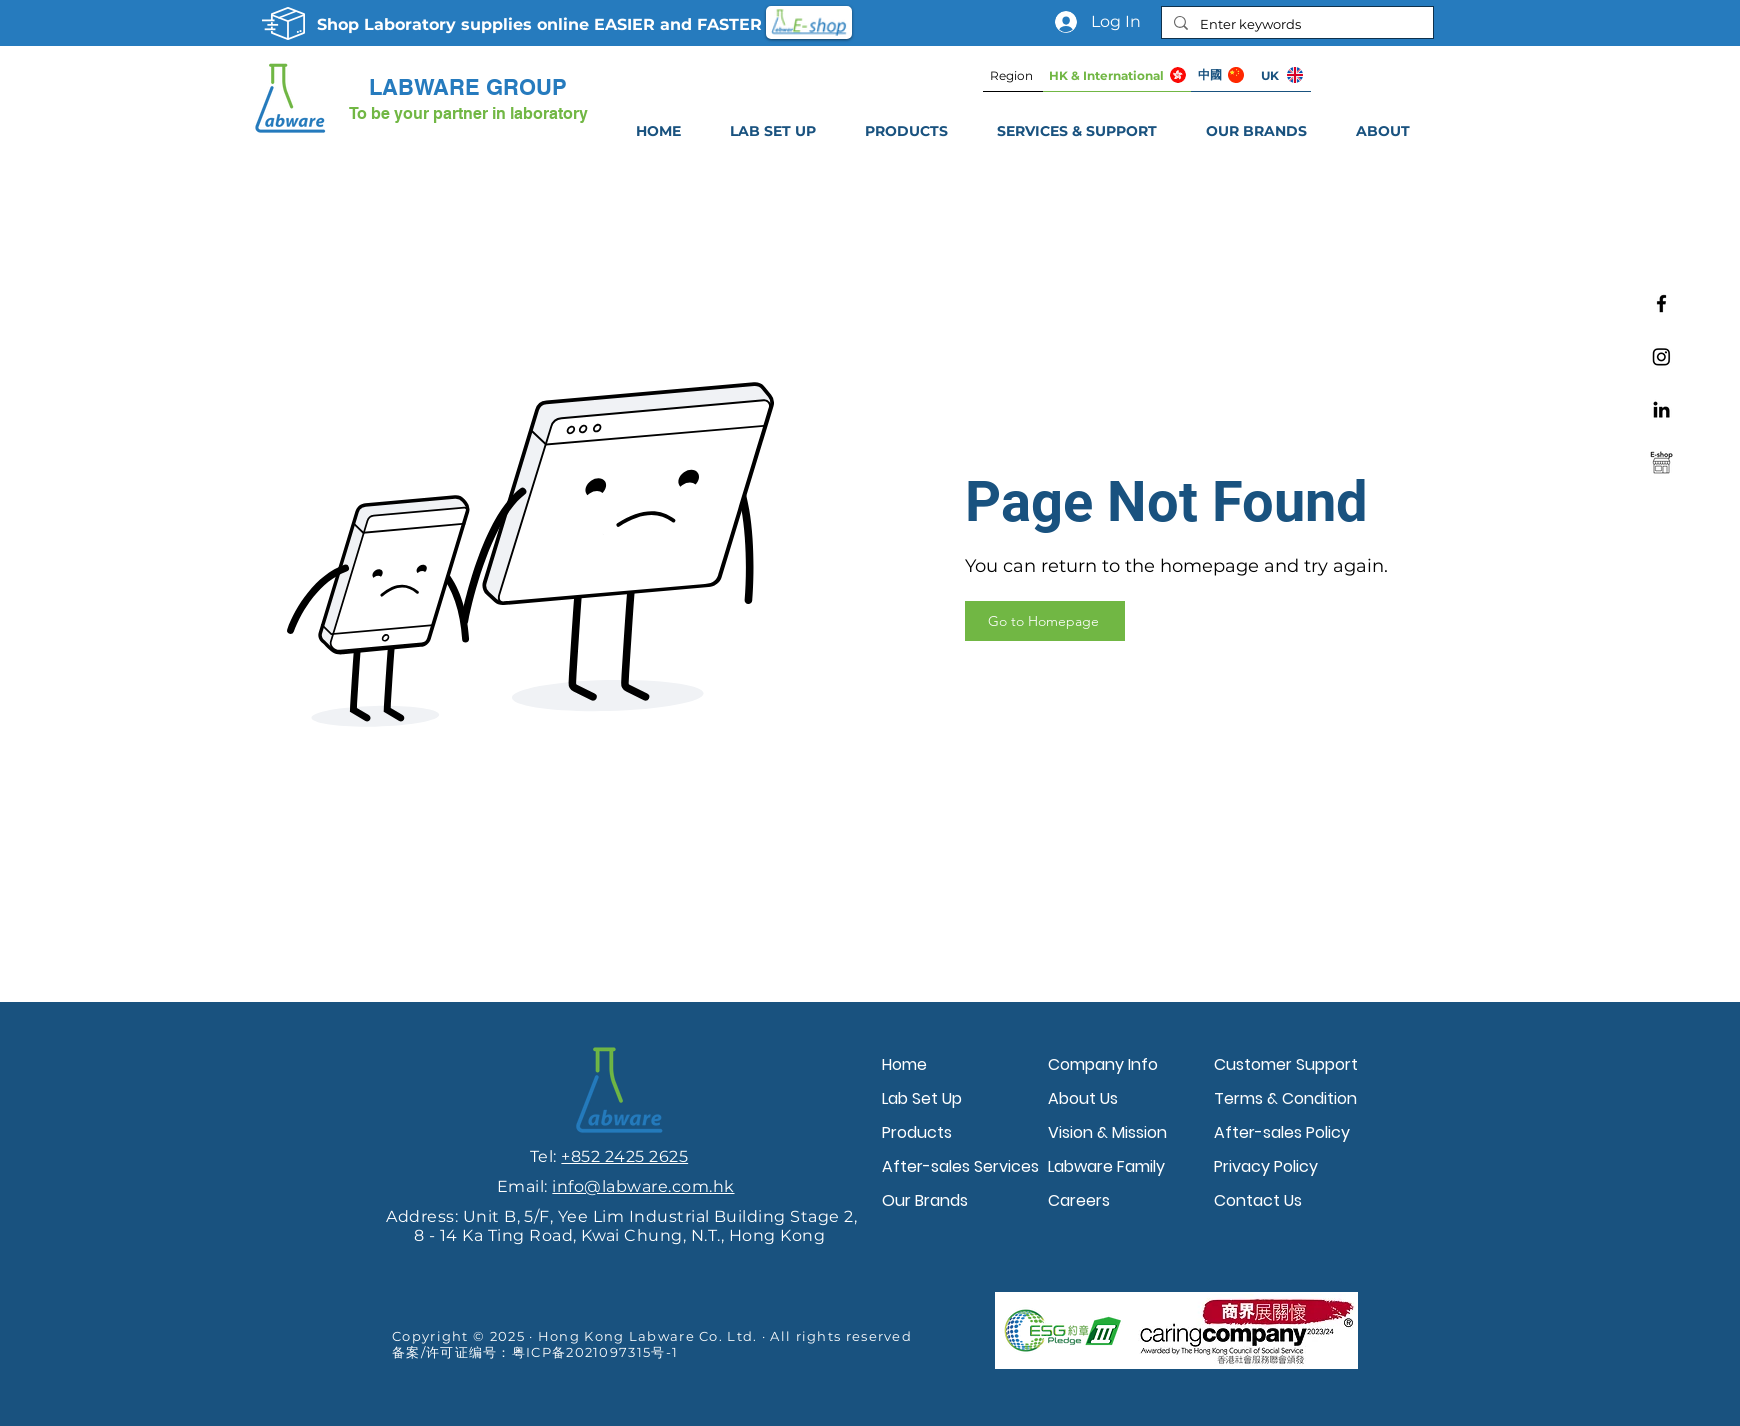 The height and width of the screenshot is (1426, 1740). What do you see at coordinates (1083, 1098) in the screenshot?
I see `About Us` at bounding box center [1083, 1098].